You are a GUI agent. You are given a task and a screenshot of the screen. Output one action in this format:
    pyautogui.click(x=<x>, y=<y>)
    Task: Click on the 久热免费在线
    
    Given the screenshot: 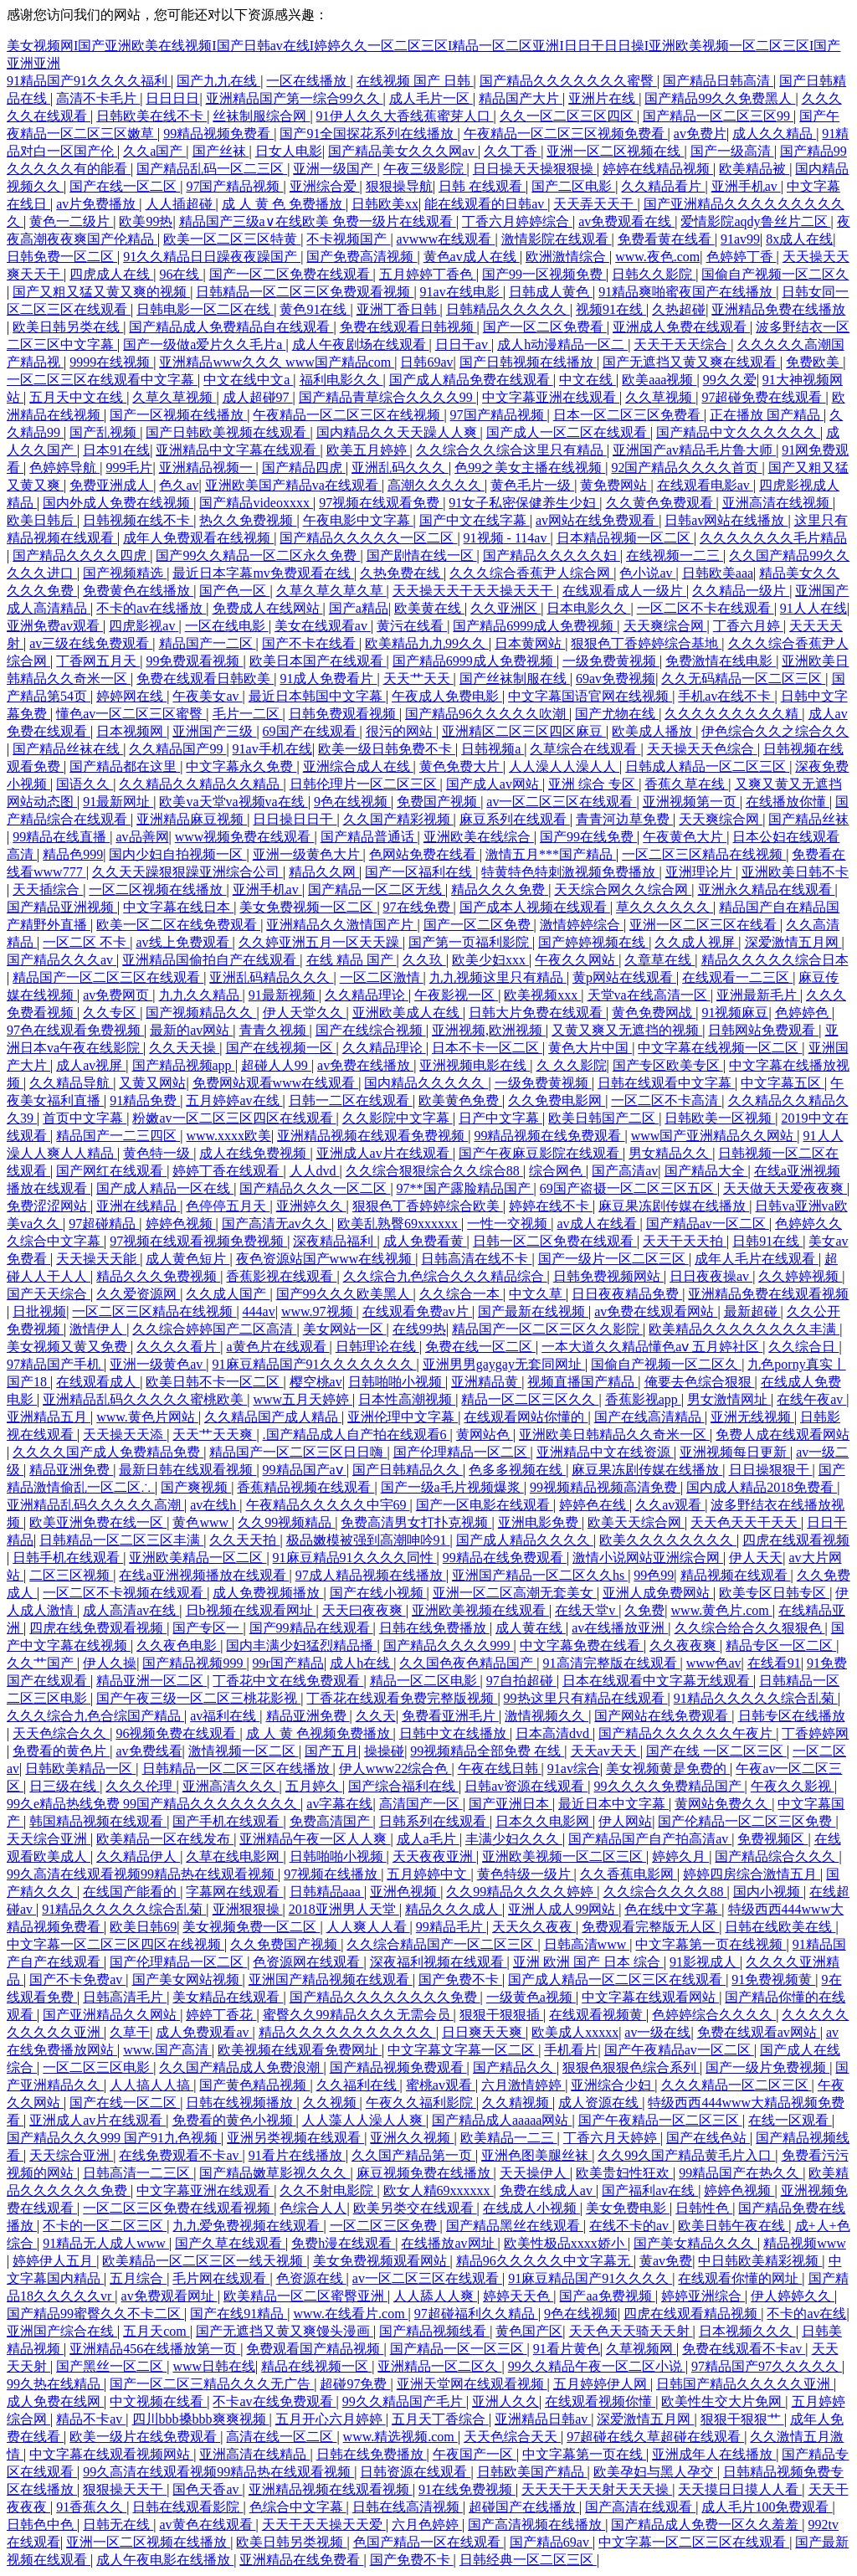 What is the action you would take?
    pyautogui.click(x=402, y=573)
    